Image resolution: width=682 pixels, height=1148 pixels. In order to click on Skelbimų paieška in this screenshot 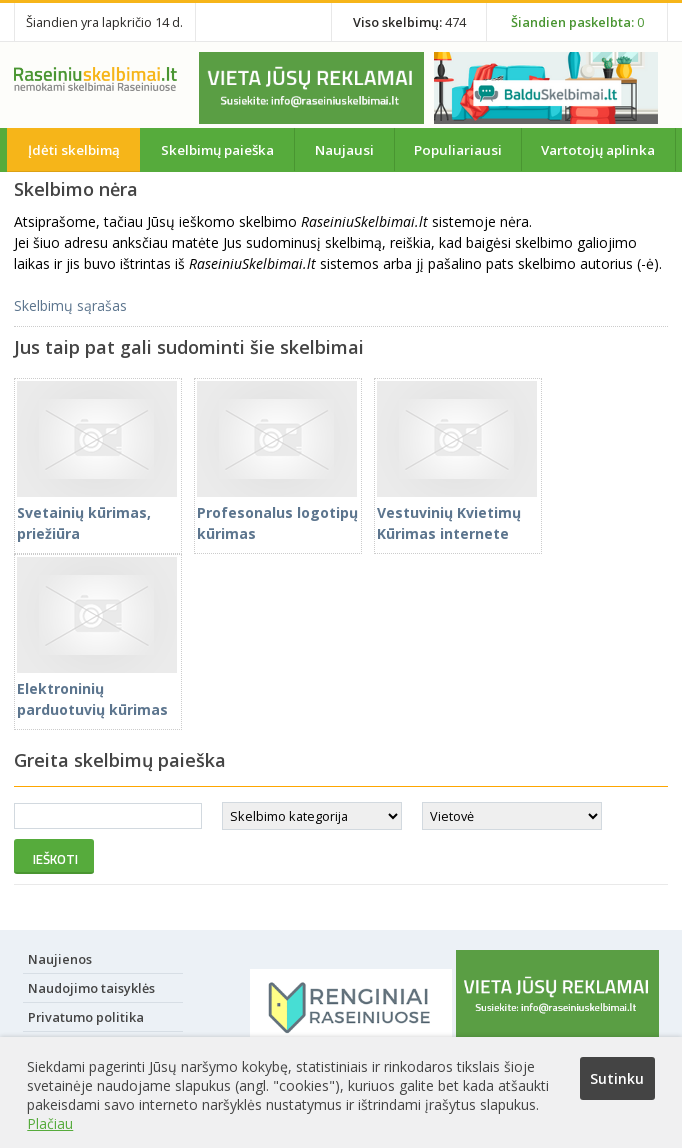, I will do `click(217, 150)`.